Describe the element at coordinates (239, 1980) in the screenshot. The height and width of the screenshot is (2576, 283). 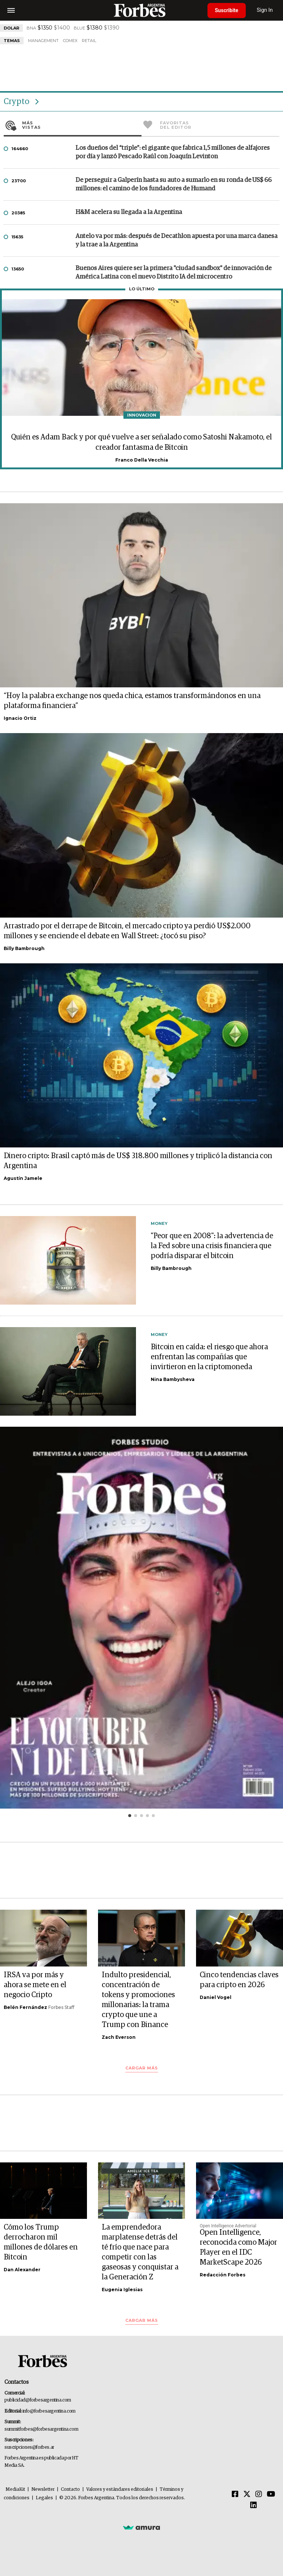
I see `Cinco tendencias claves para cripto en 2026` at that location.